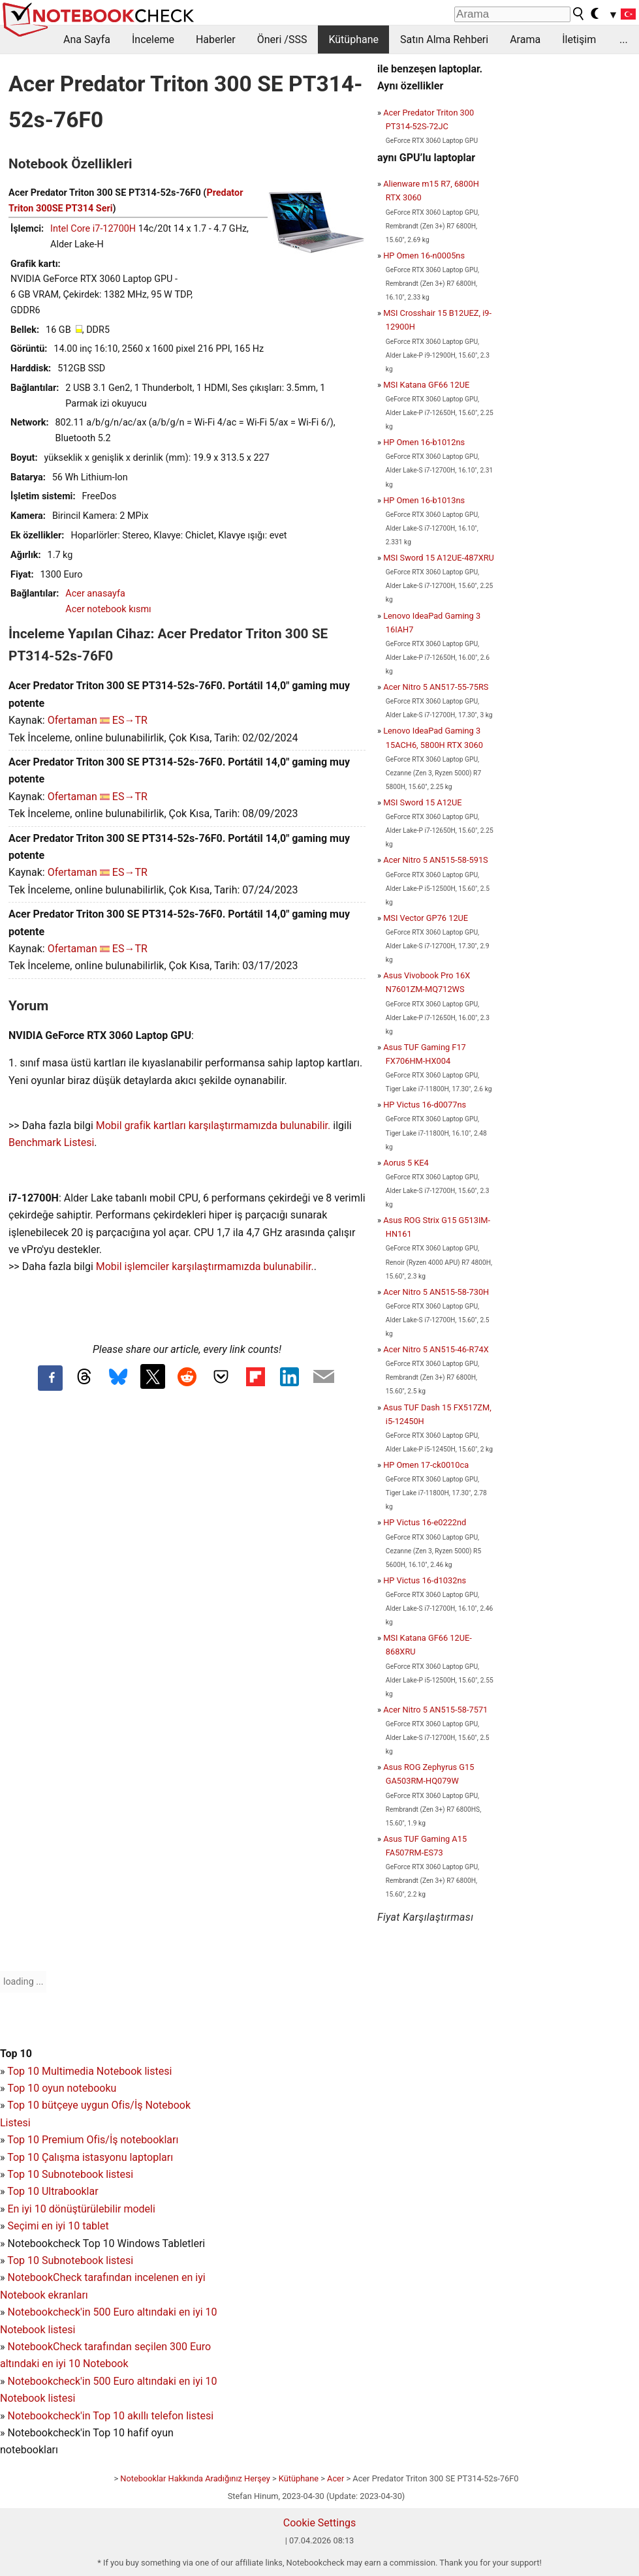  What do you see at coordinates (435, 1710) in the screenshot?
I see `Acer Nitro 5 AN515-58-7571` at bounding box center [435, 1710].